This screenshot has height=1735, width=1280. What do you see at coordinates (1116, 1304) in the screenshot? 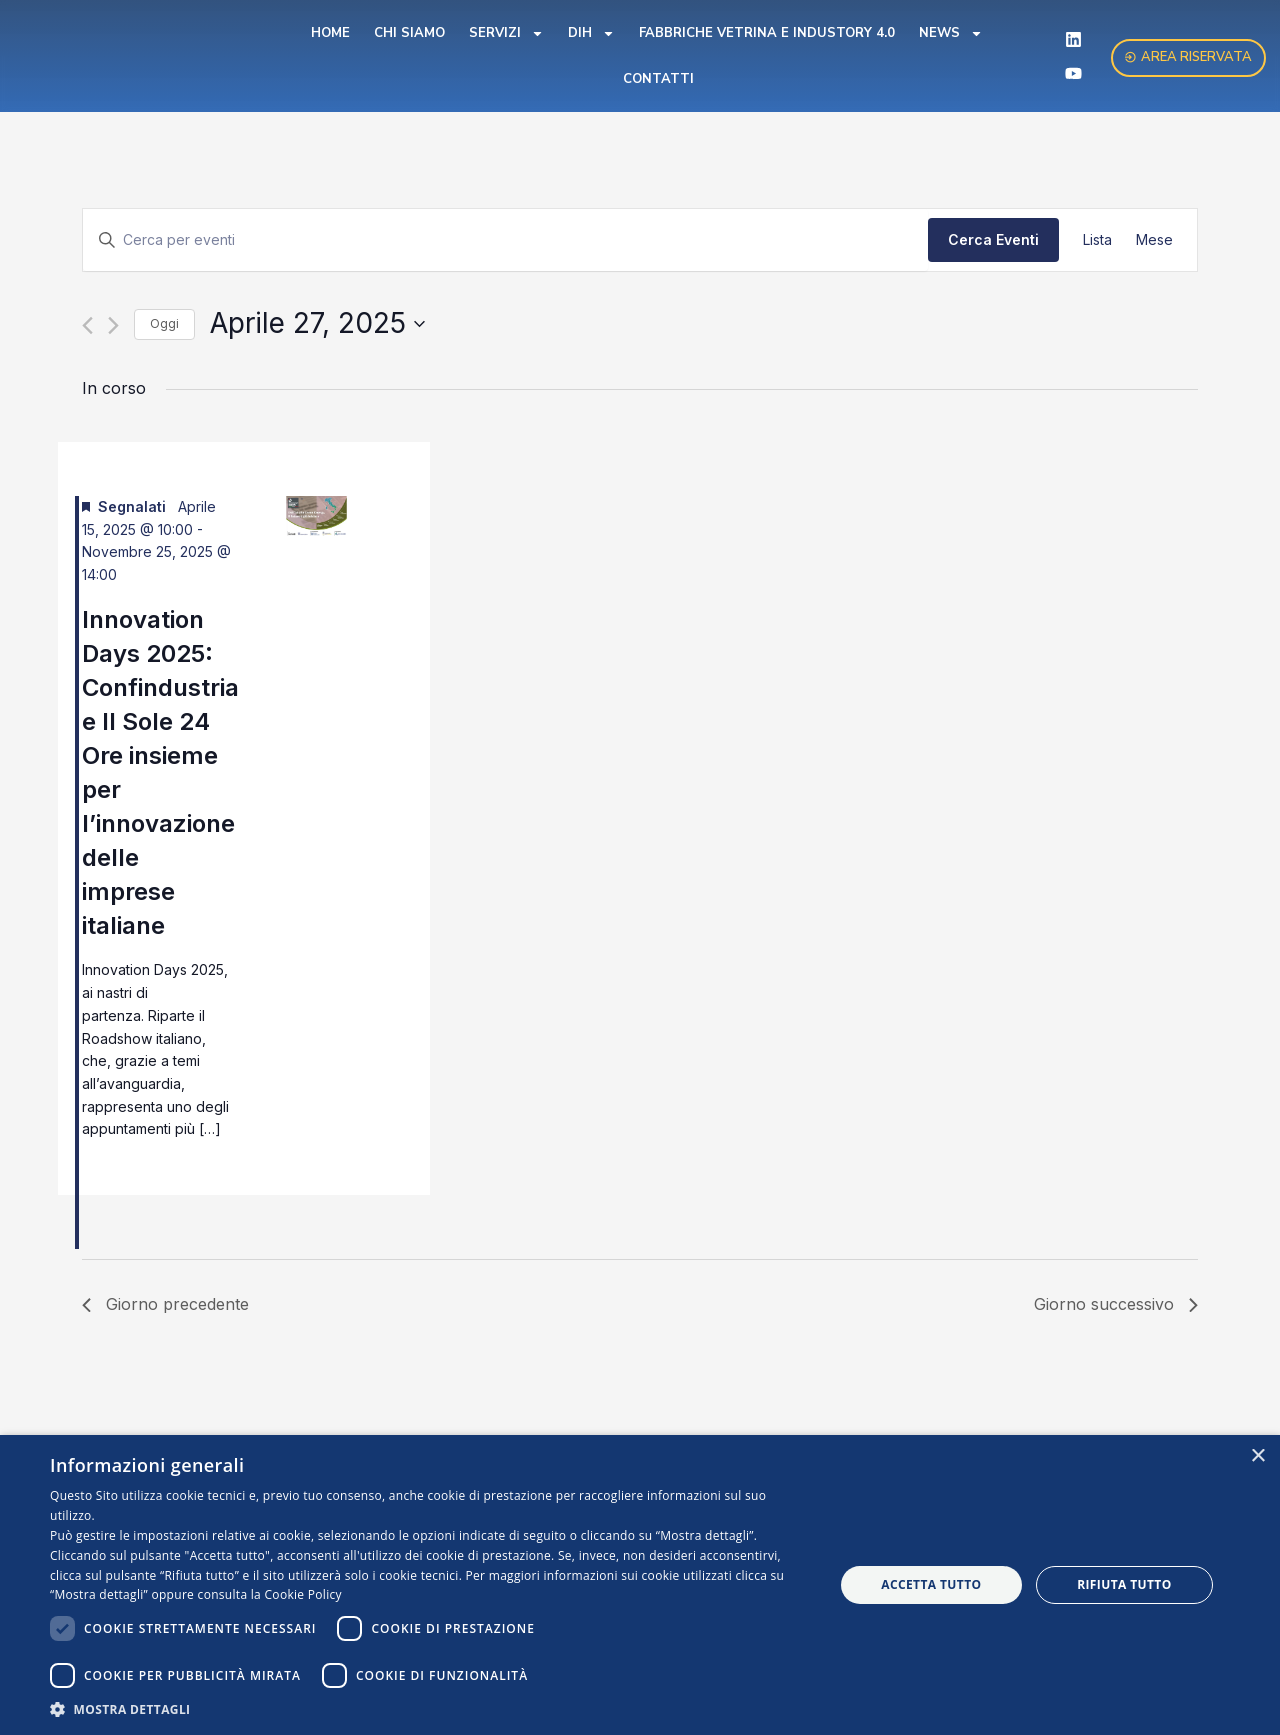
I see `Giorno successivo` at bounding box center [1116, 1304].